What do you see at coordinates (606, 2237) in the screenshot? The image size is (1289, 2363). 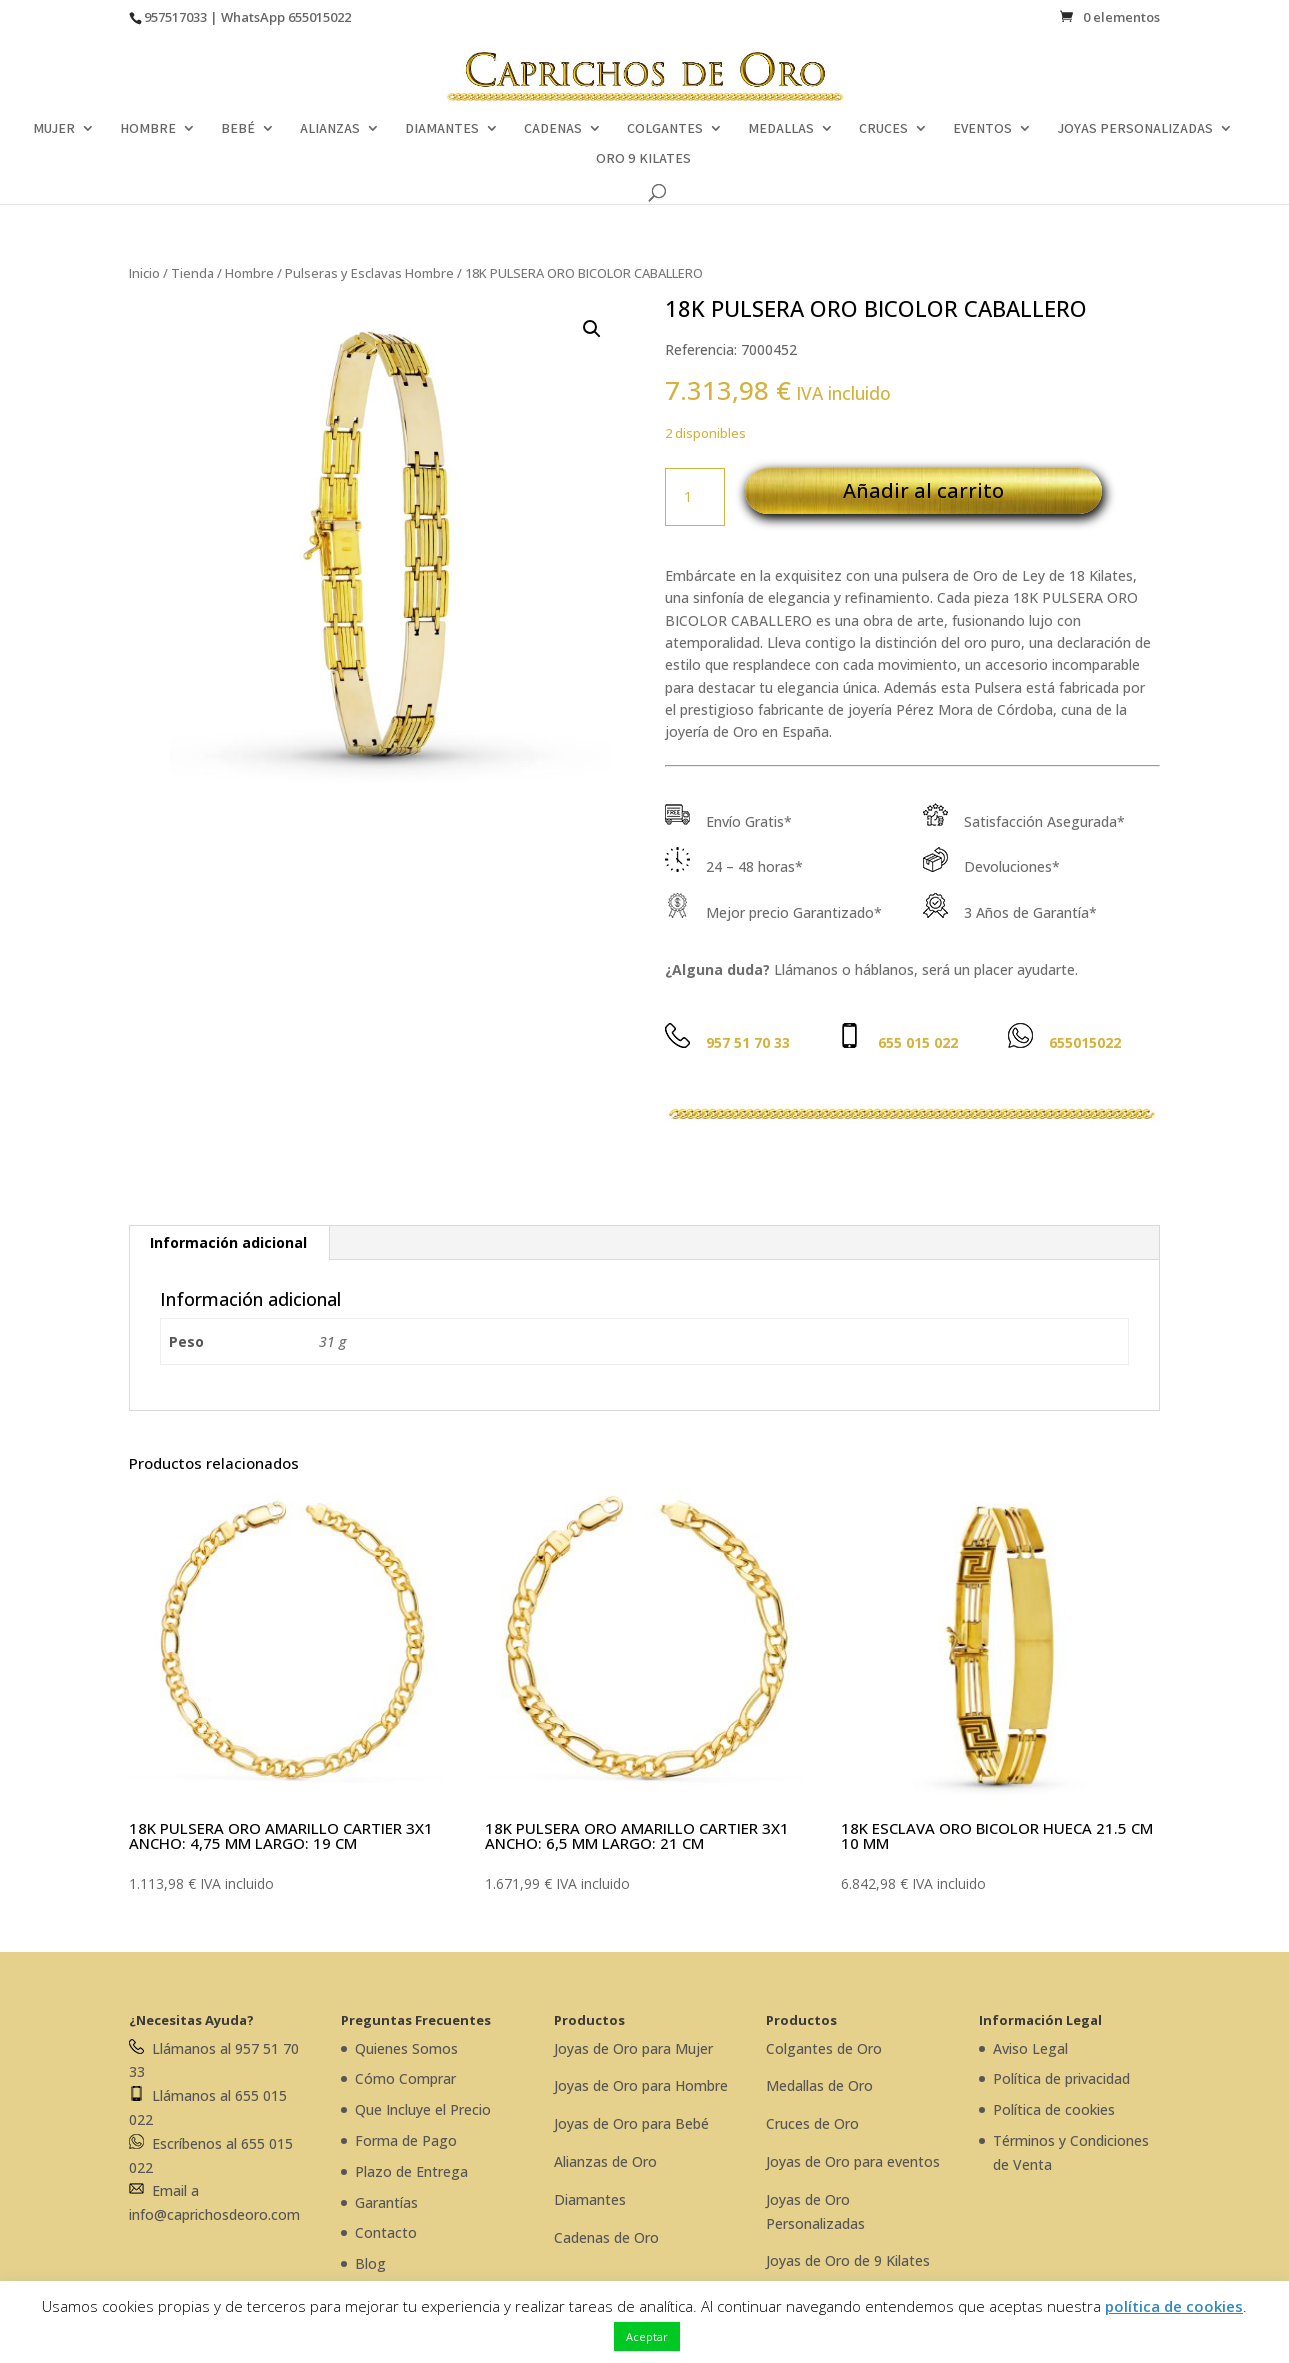 I see `Cadenas de Oro` at bounding box center [606, 2237].